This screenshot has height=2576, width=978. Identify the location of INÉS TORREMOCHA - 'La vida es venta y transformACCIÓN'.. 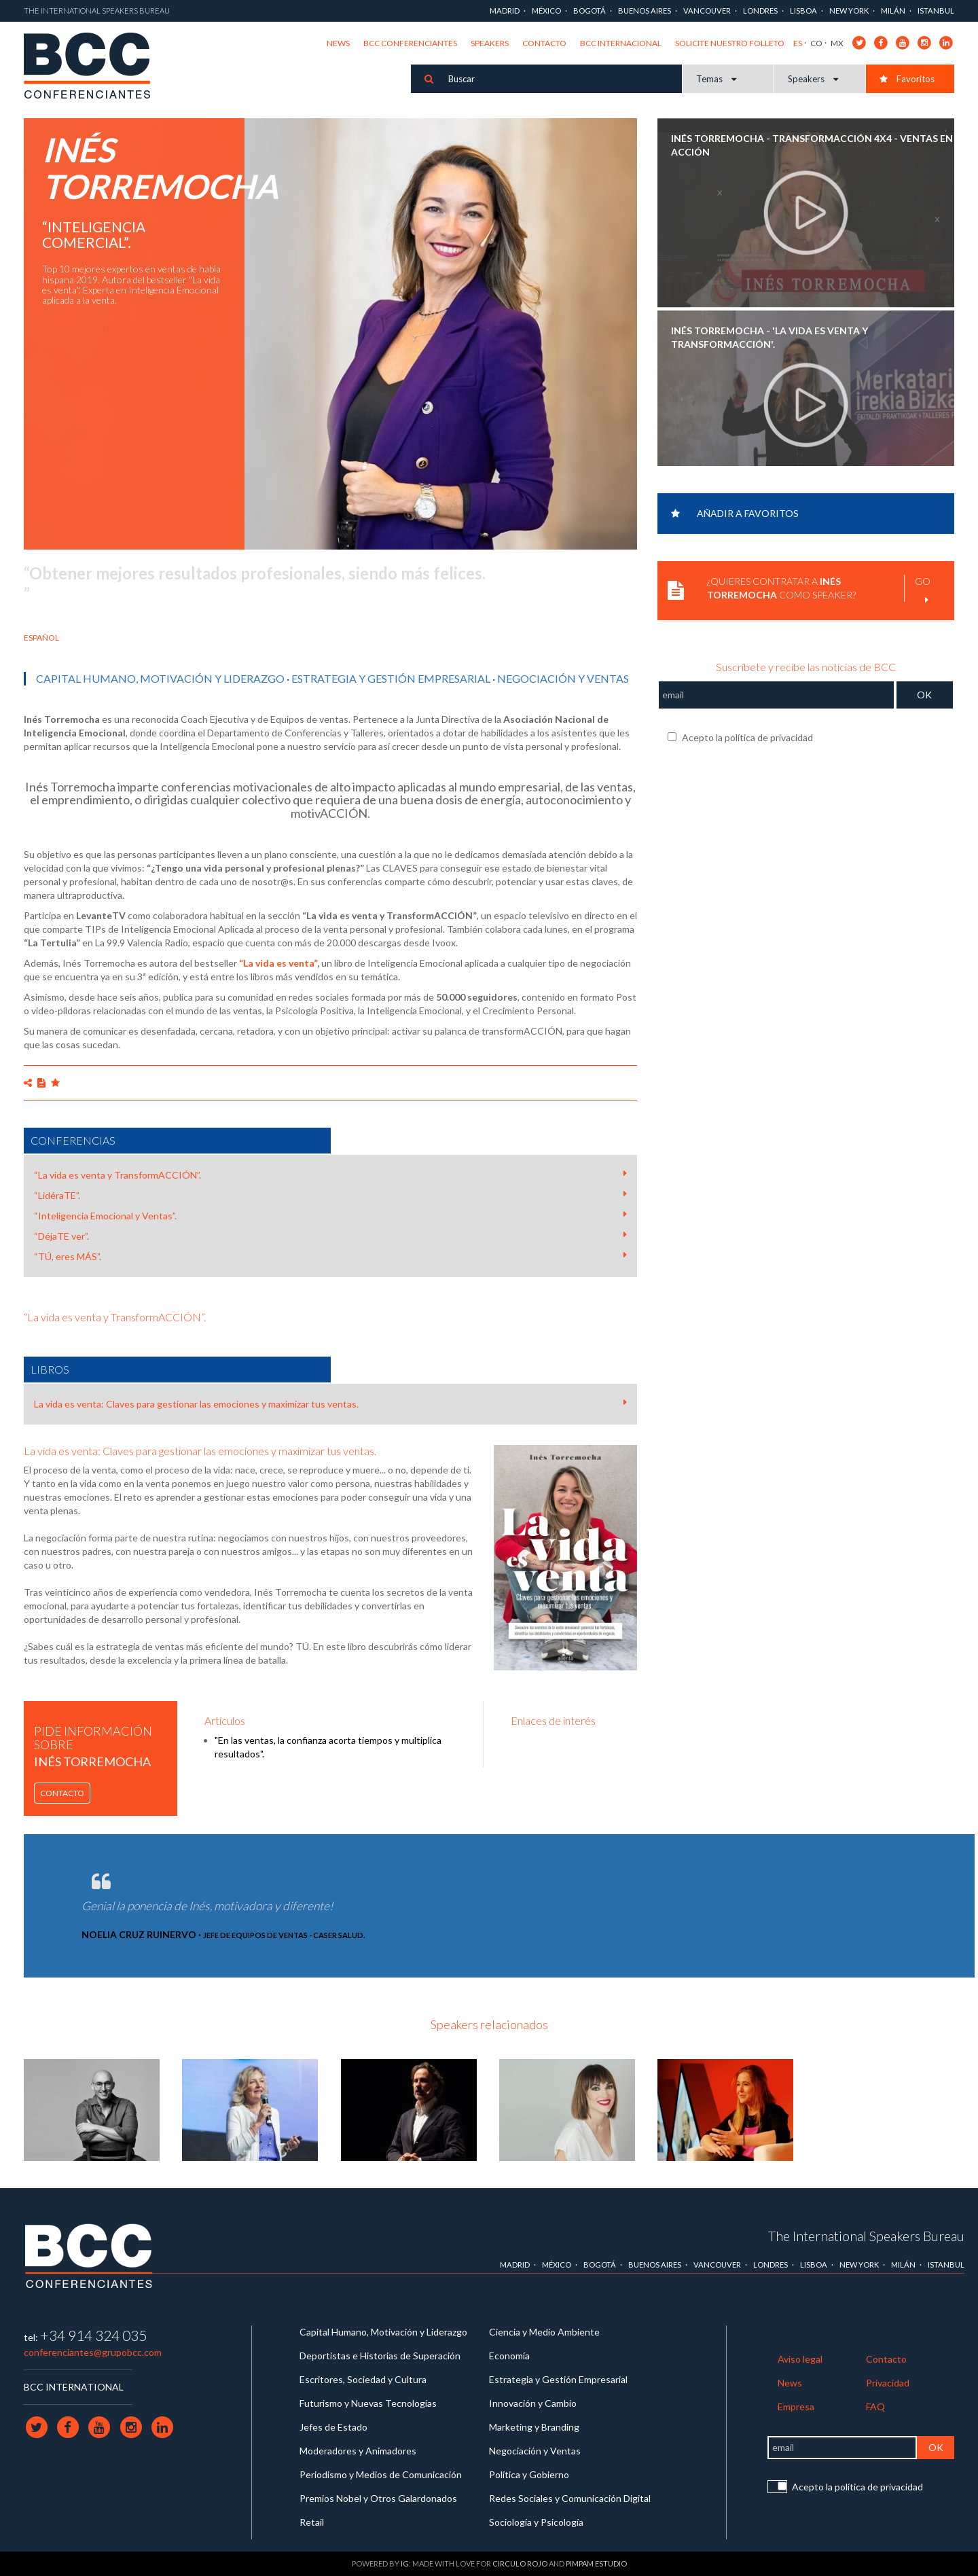
(769, 337).